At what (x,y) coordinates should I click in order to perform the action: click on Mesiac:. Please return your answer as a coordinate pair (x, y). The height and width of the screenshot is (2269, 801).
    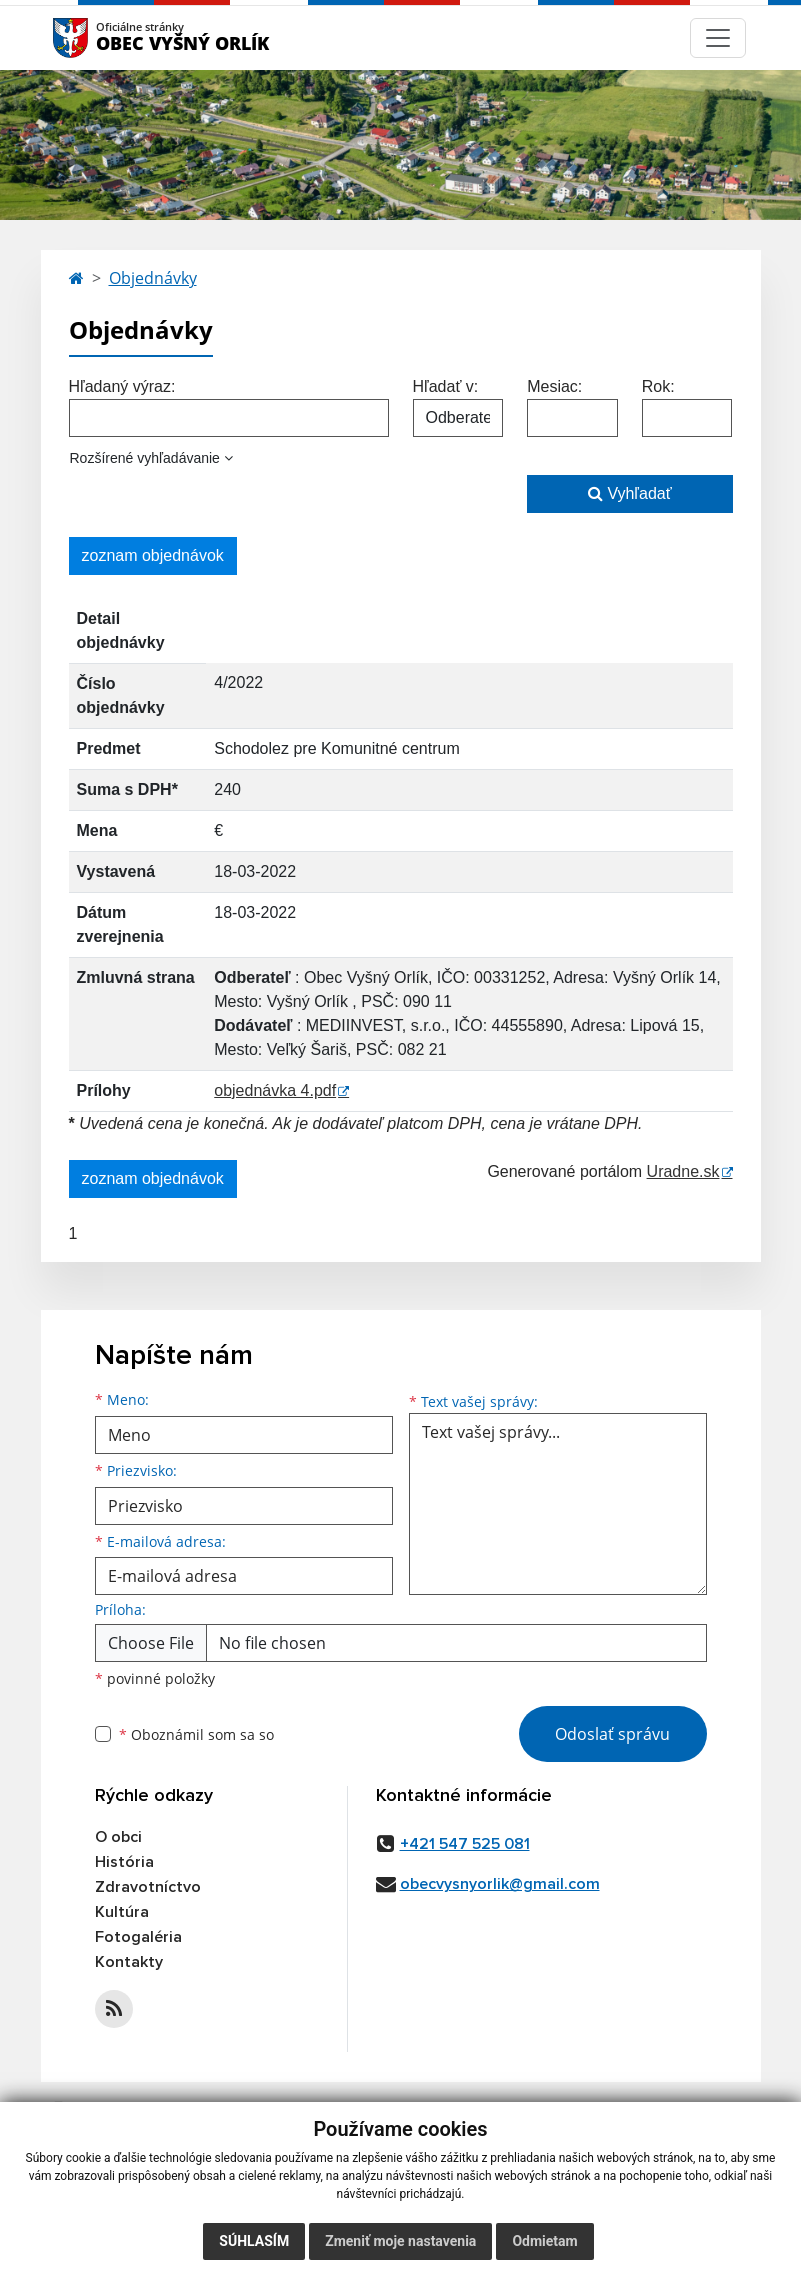
    Looking at the image, I should click on (554, 386).